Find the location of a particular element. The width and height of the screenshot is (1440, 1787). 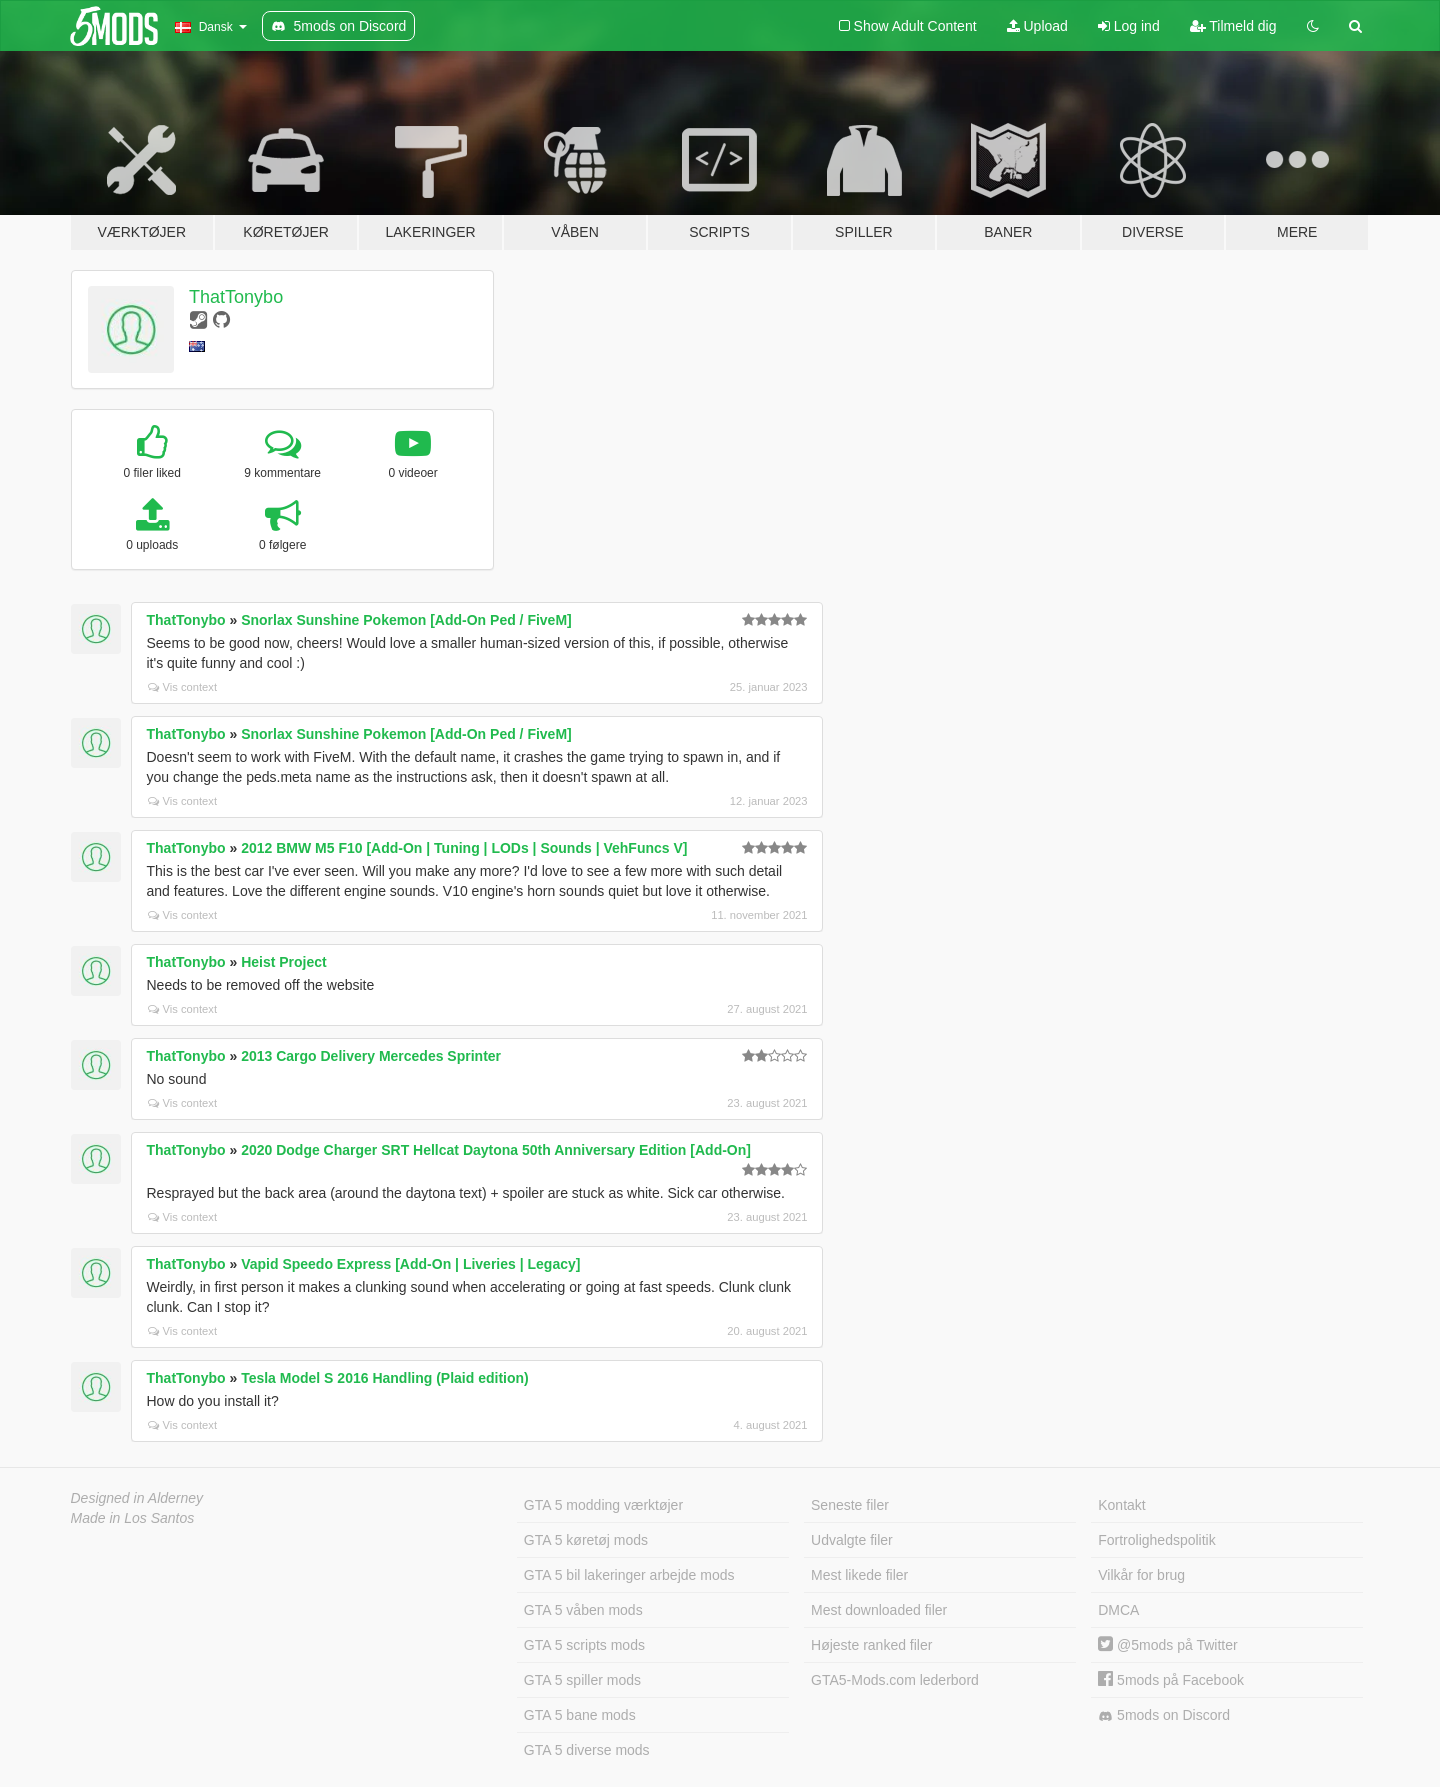

GTA5-Mods.com lederbord is located at coordinates (895, 1680).